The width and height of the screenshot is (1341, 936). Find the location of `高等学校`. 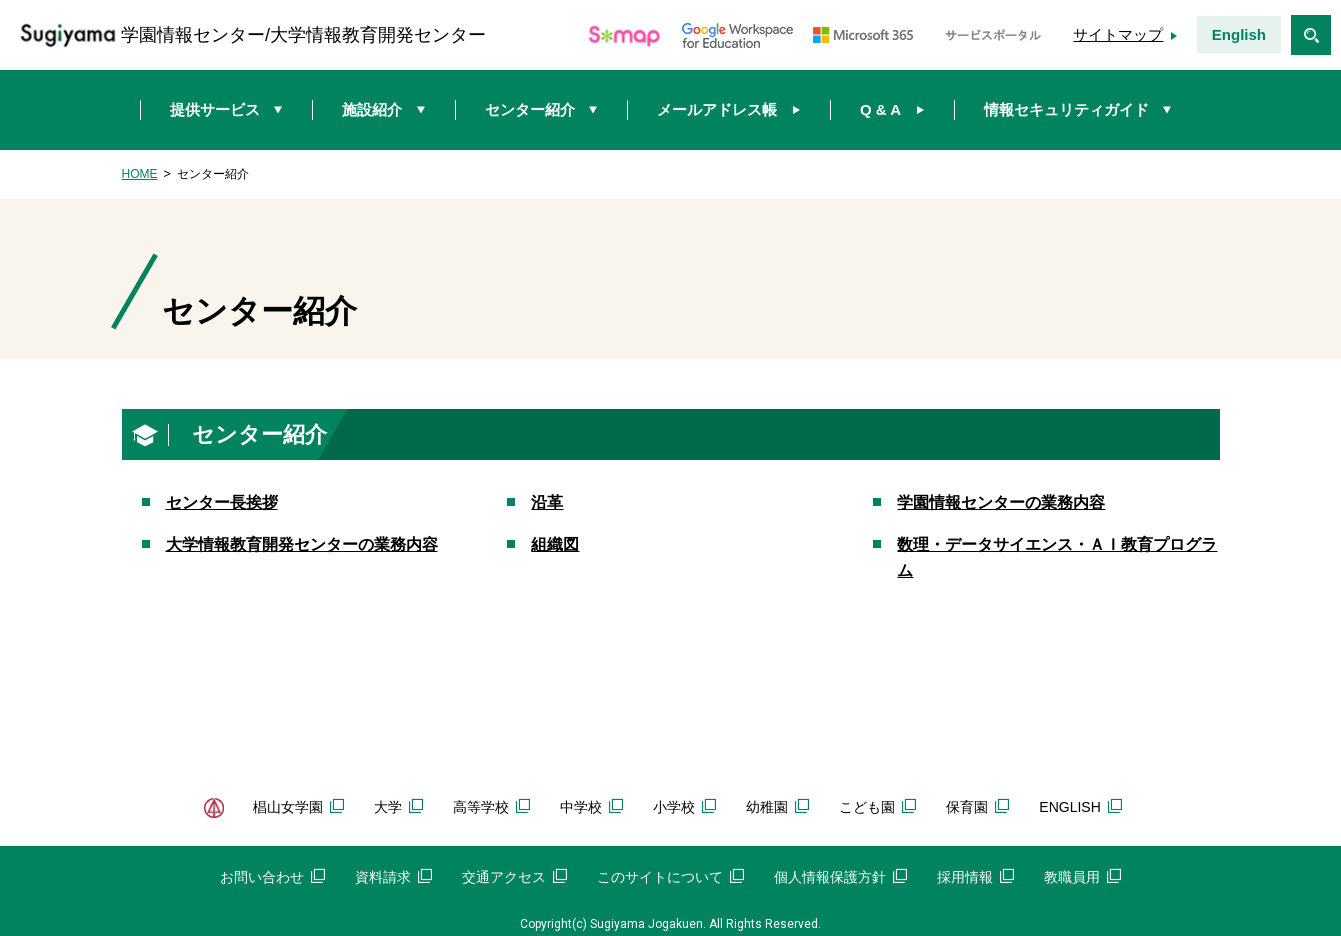

高等学校 is located at coordinates (491, 807).